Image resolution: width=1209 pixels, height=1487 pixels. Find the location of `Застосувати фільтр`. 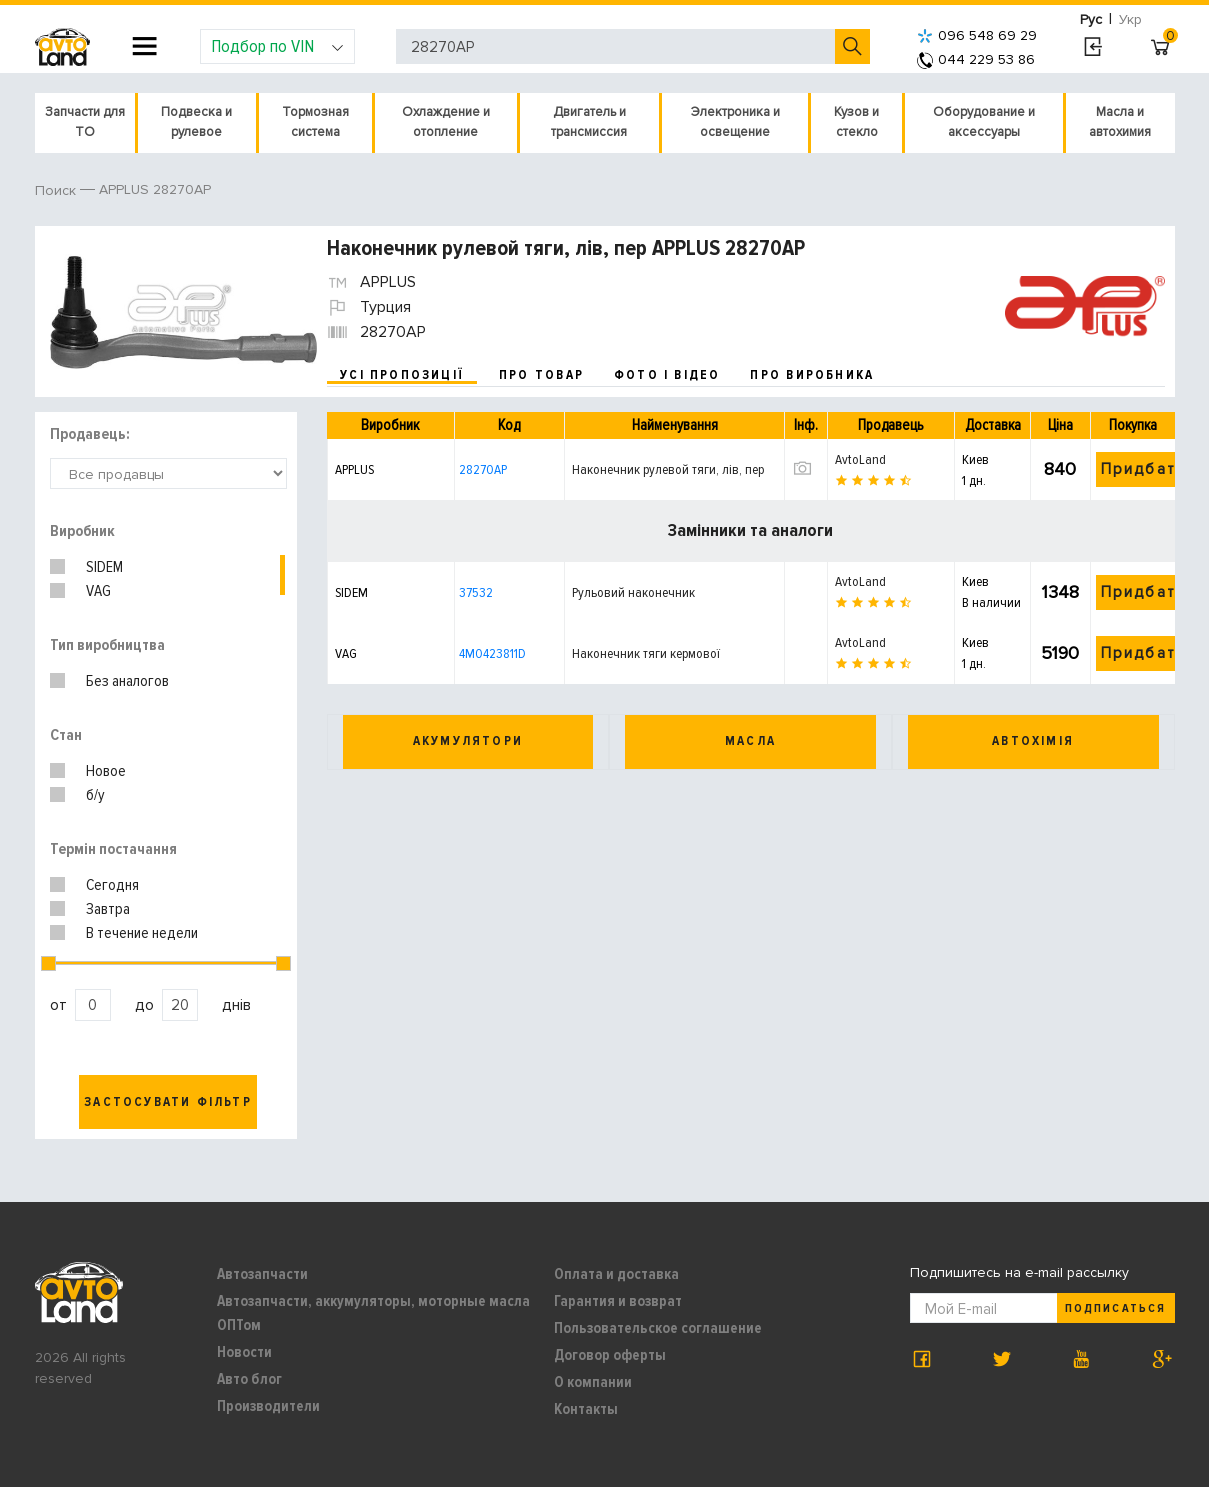

Застосувати фільтр is located at coordinates (168, 1102).